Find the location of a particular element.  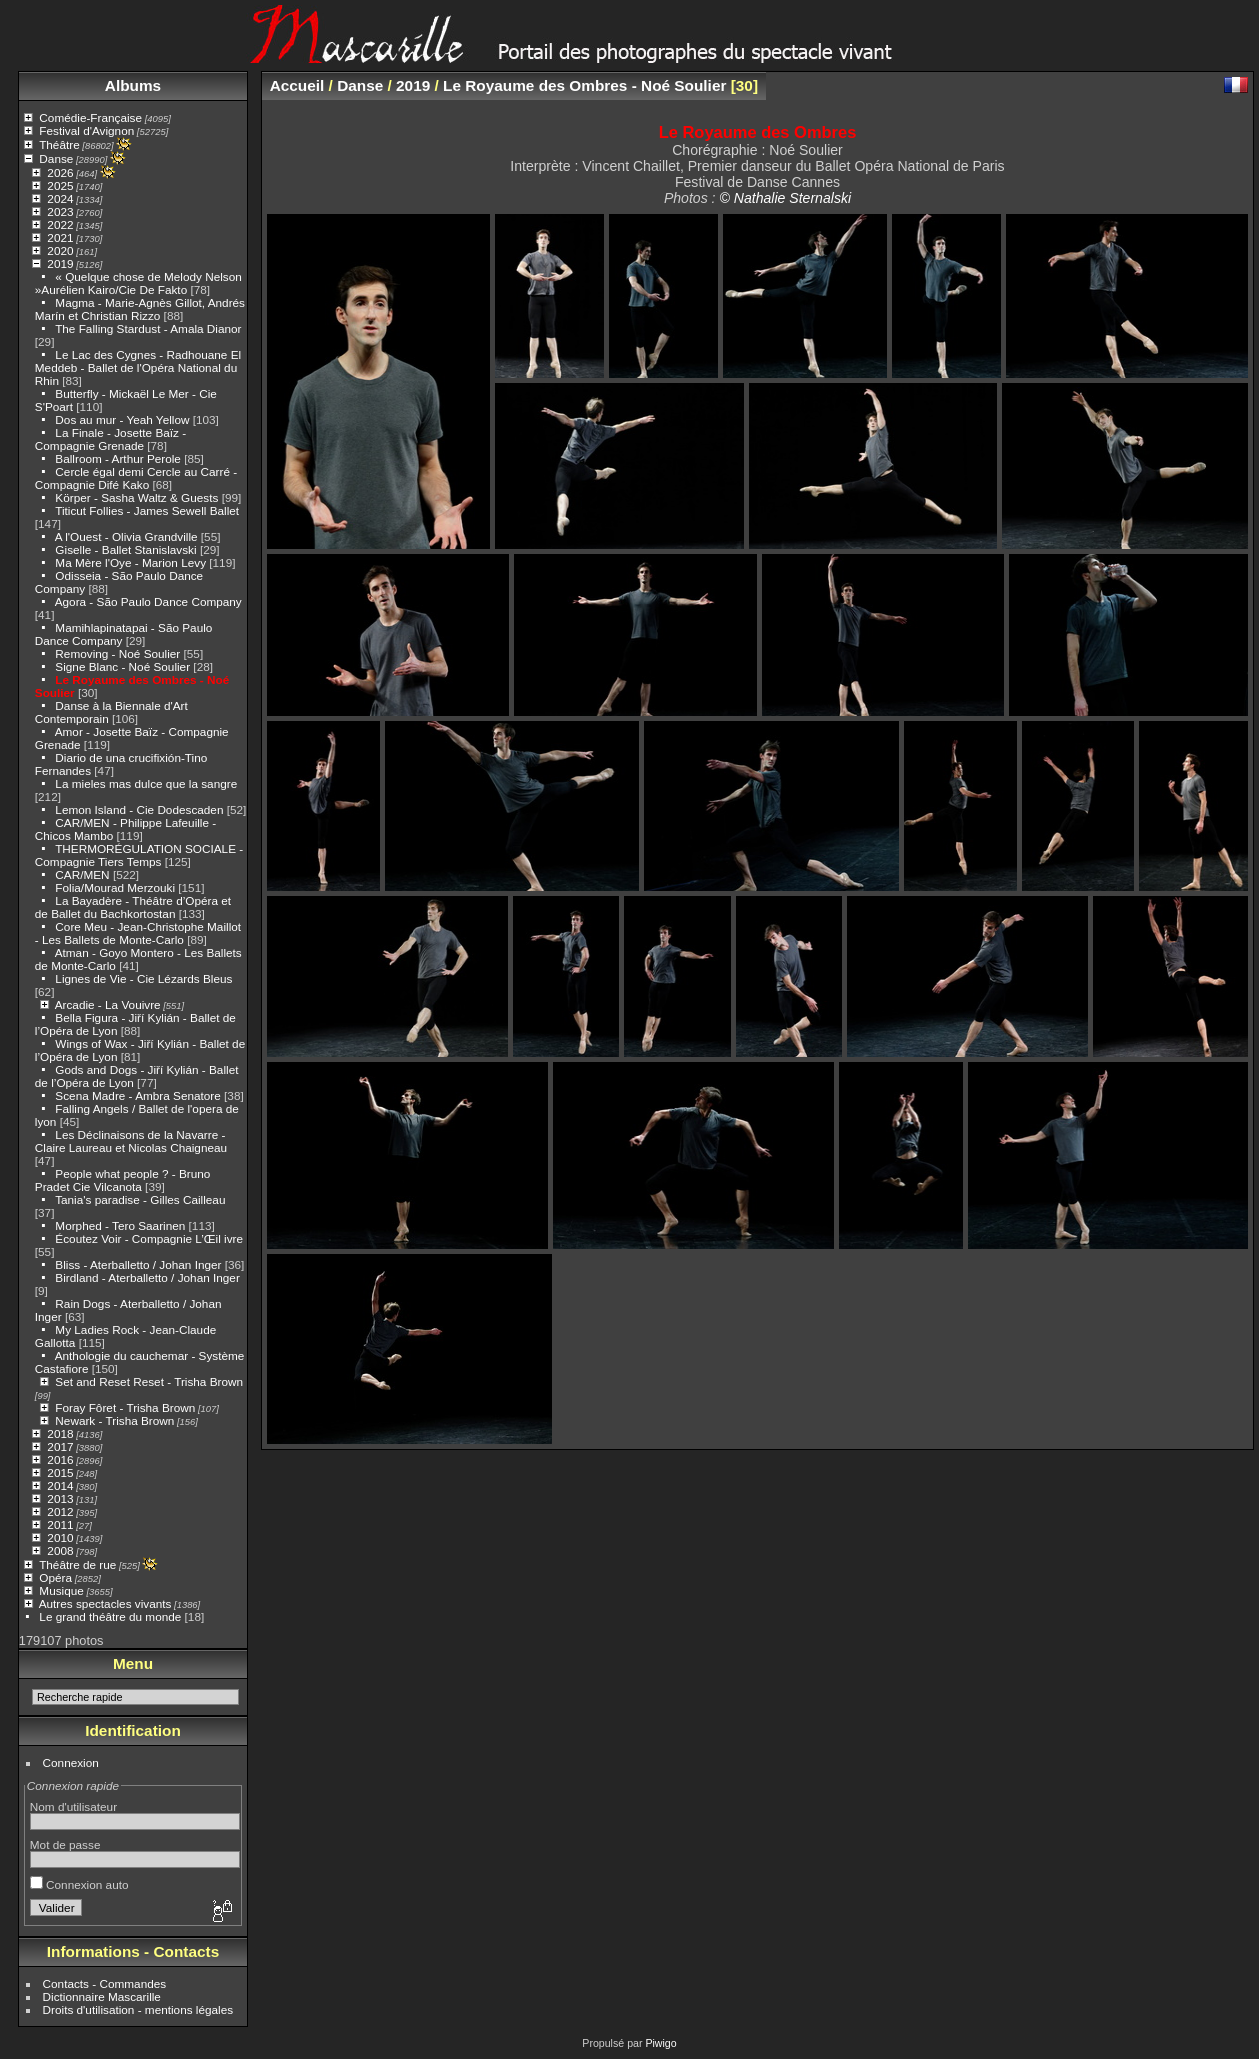

Set and Reset Reset - Trisha Brown is located at coordinates (149, 1381).